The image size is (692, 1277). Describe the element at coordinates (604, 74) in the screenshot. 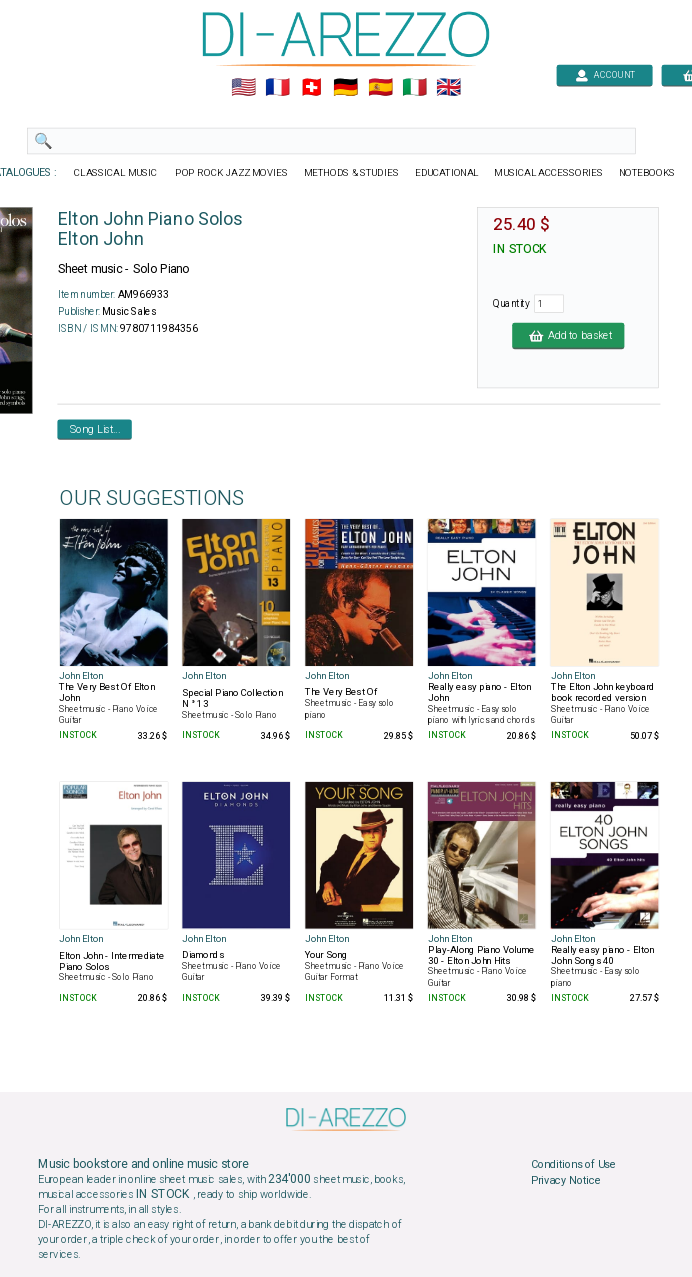

I see `ACCOUNT` at that location.